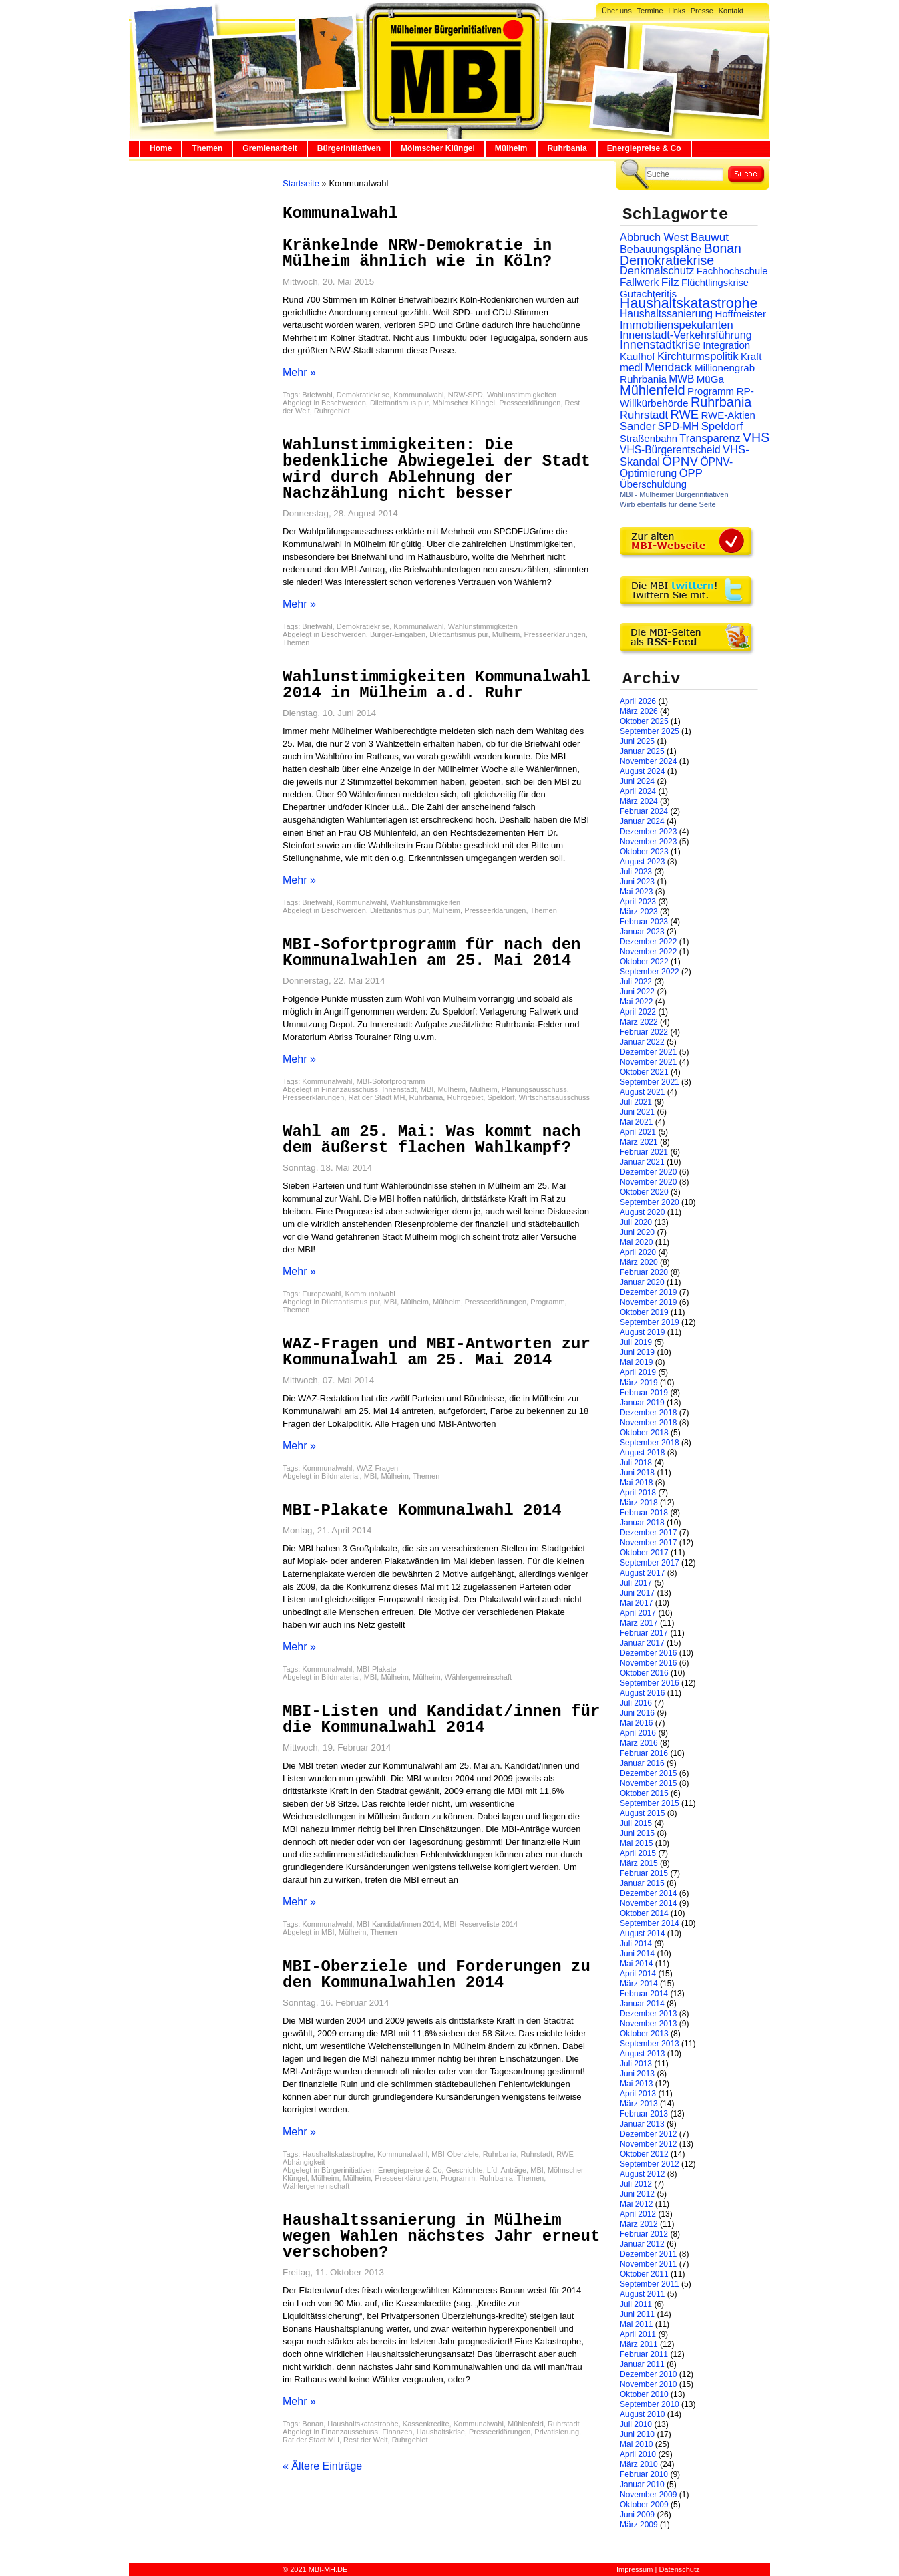 This screenshot has height=2576, width=899. What do you see at coordinates (681, 379) in the screenshot?
I see `MWB [MWB (31 Einträge)]` at bounding box center [681, 379].